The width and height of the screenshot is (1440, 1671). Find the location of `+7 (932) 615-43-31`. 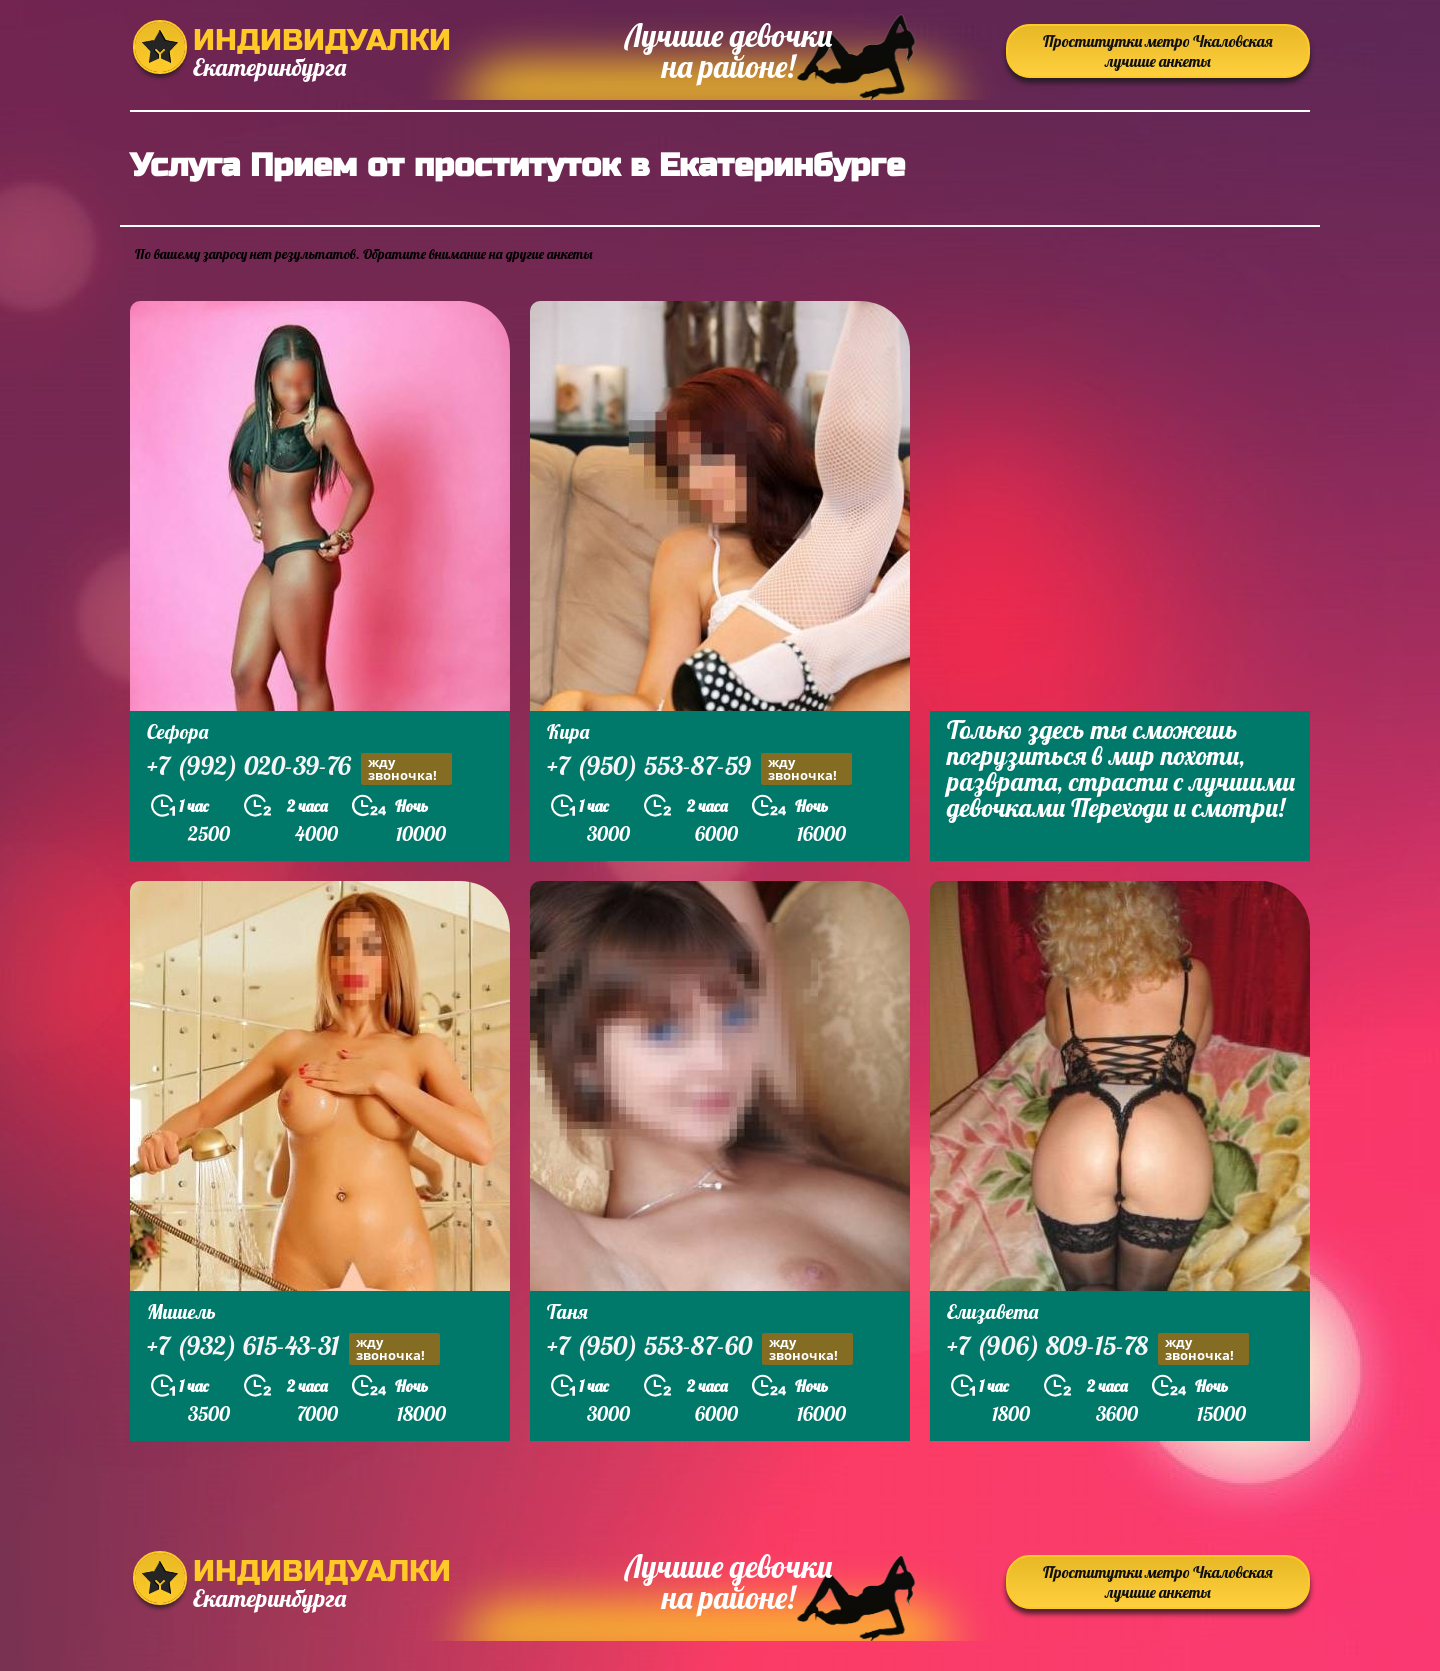

+7 (932) 615-43-31 is located at coordinates (293, 1348).